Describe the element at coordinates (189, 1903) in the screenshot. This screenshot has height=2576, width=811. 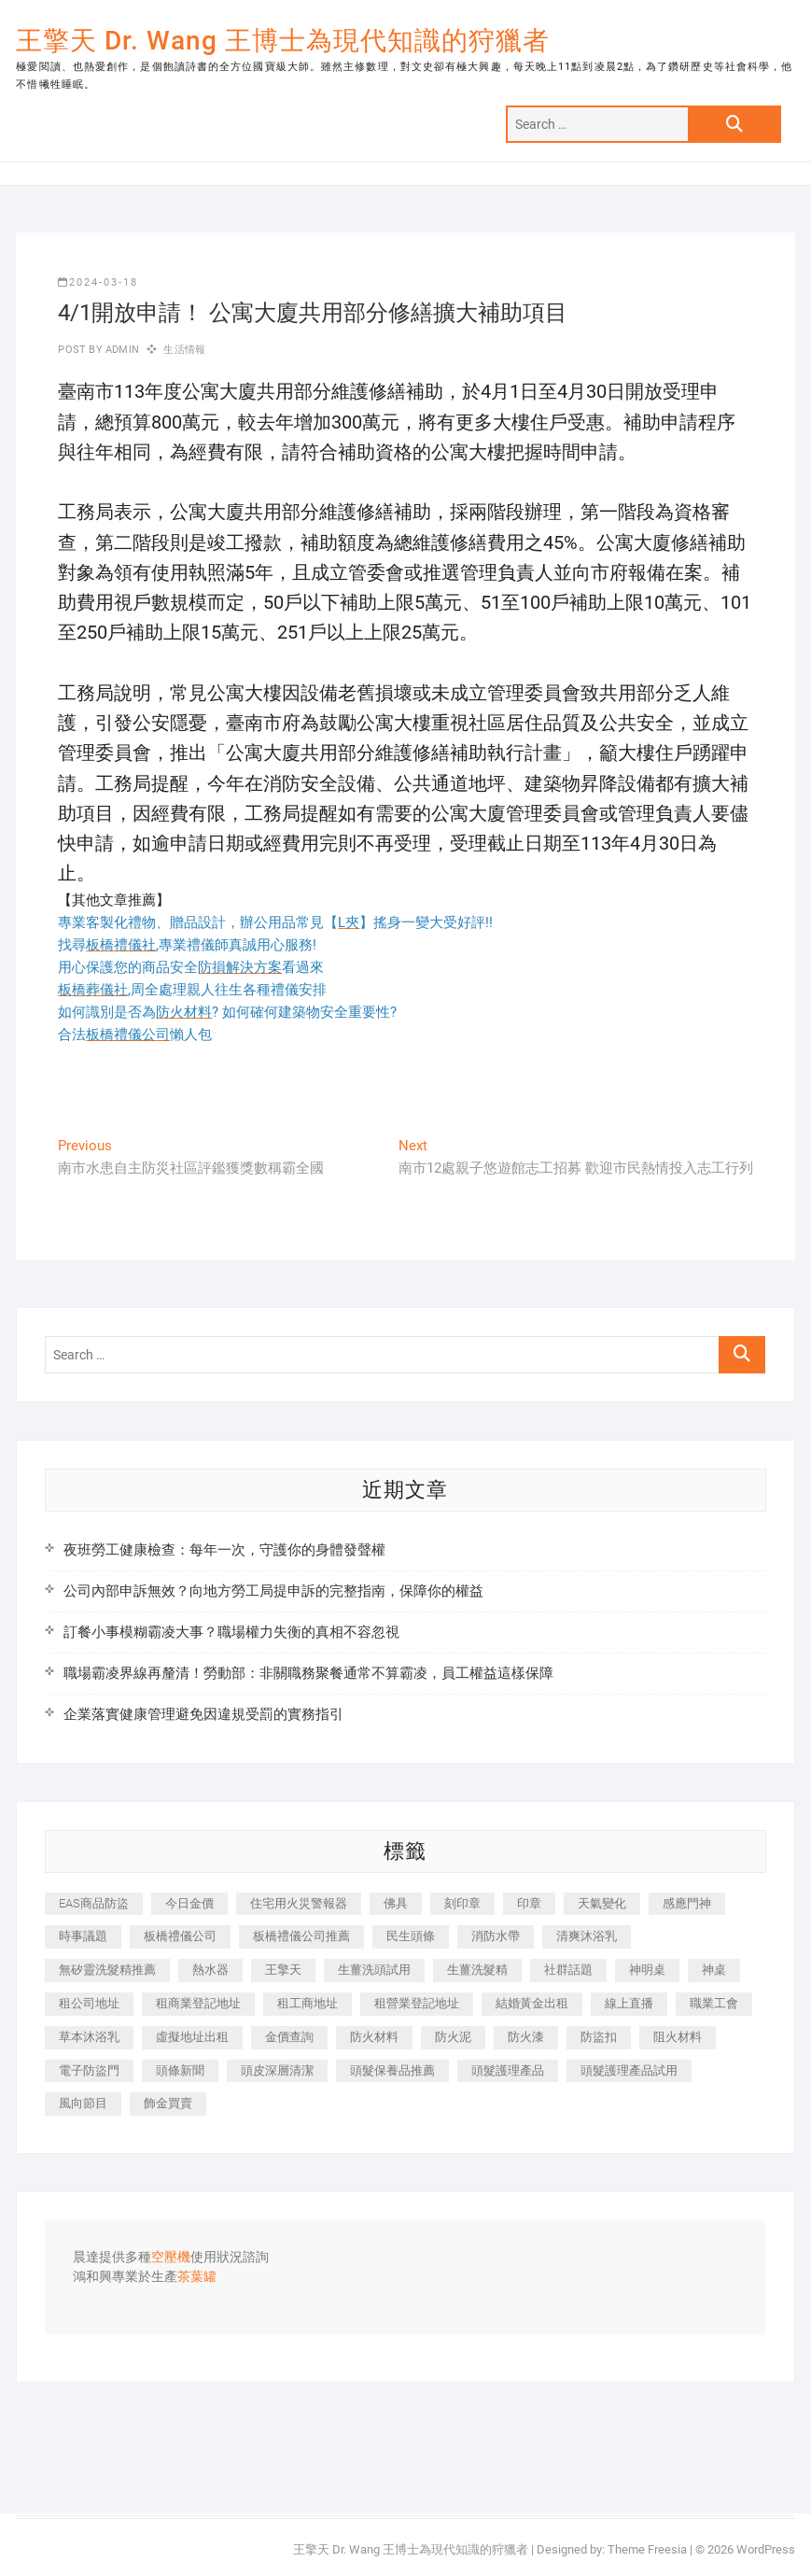
I see `今日金價 [今日金價 (953 個項目)]` at that location.